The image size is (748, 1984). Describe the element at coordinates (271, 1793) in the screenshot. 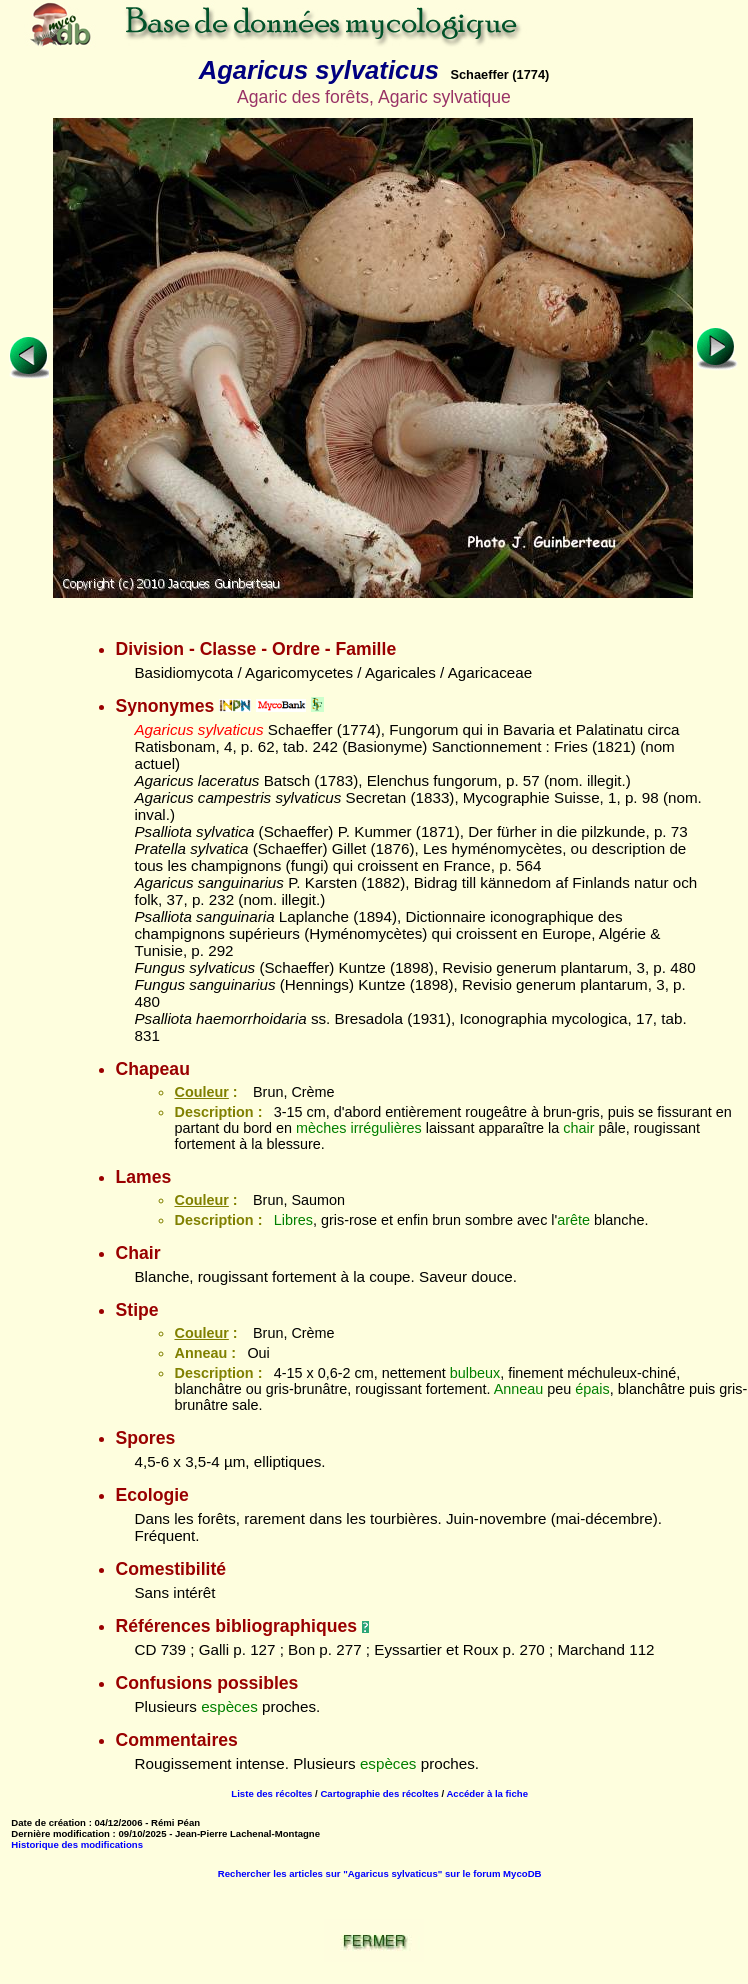

I see `Liste des récoltes` at that location.